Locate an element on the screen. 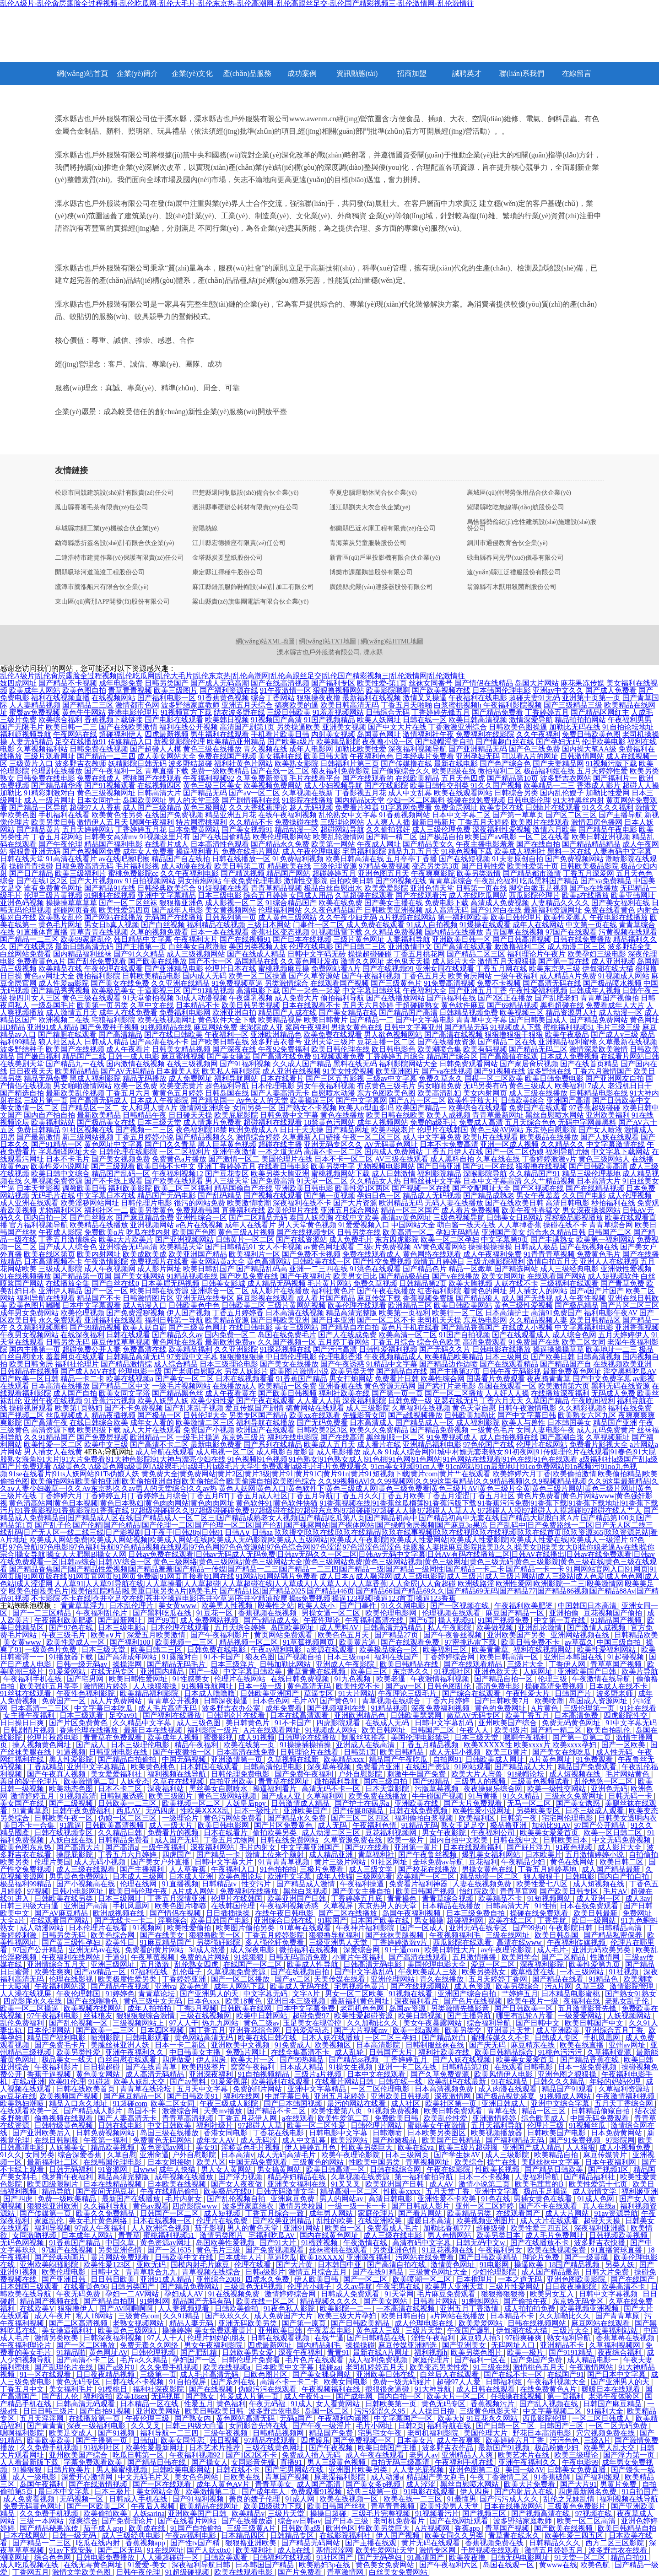  国产乱子伦|国产伦精|国产伦精品|国产伦理一二区|国产伦理一区二区|国产伦乱|国产裸露网站|国产裸体网站|国产绿帽肏屄视频|国产麻豆3p果冻 is located at coordinates (261, 1525).